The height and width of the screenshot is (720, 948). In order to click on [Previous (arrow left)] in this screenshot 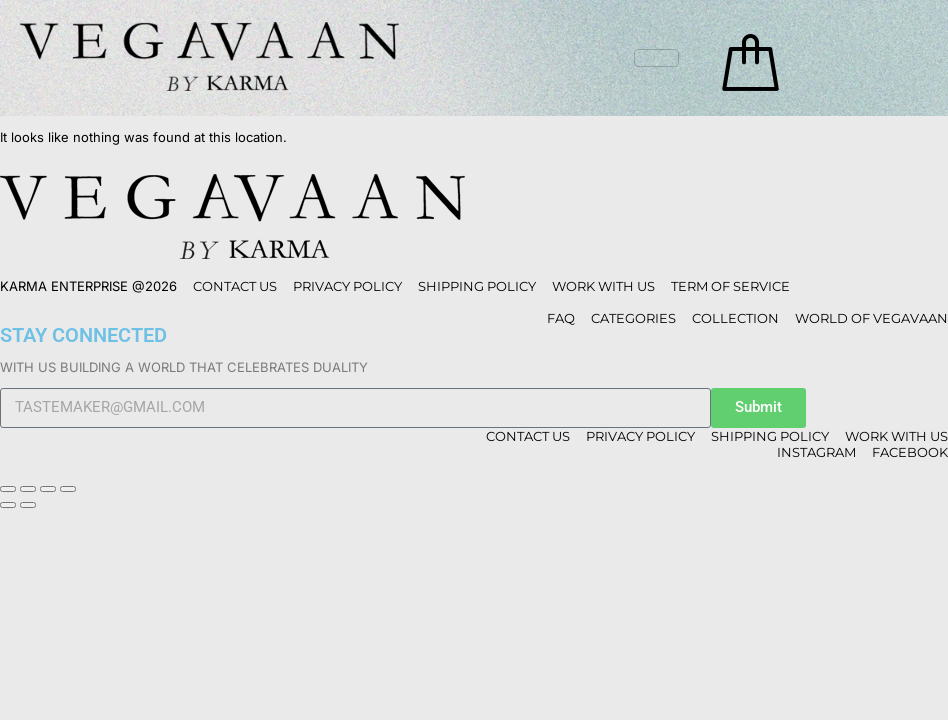, I will do `click(8, 505)`.